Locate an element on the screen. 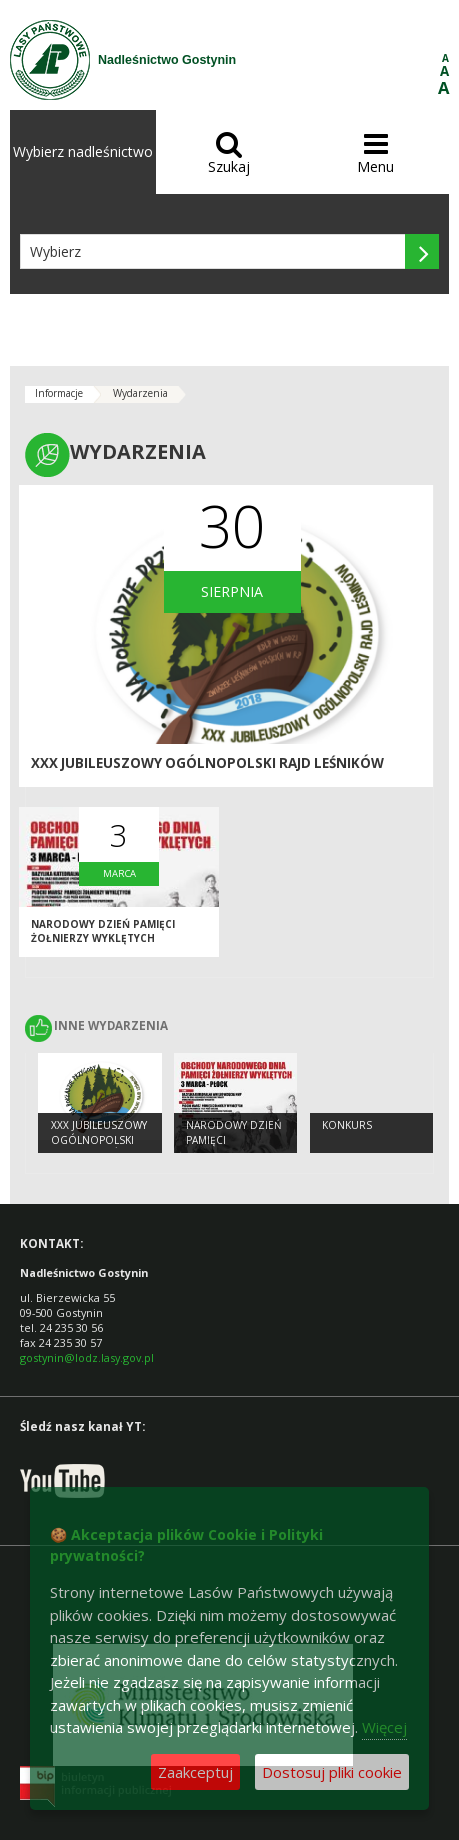 The height and width of the screenshot is (1840, 459). konkurs is located at coordinates (347, 1125).